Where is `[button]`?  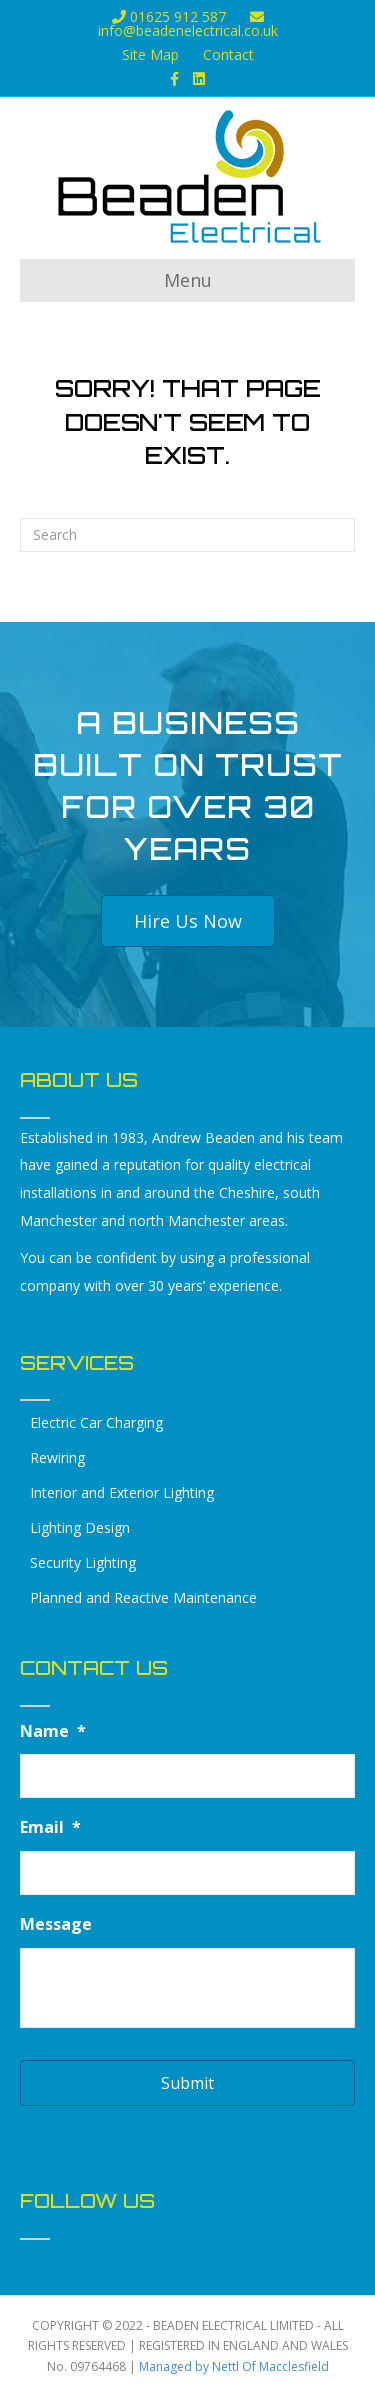
[button] is located at coordinates (188, 921).